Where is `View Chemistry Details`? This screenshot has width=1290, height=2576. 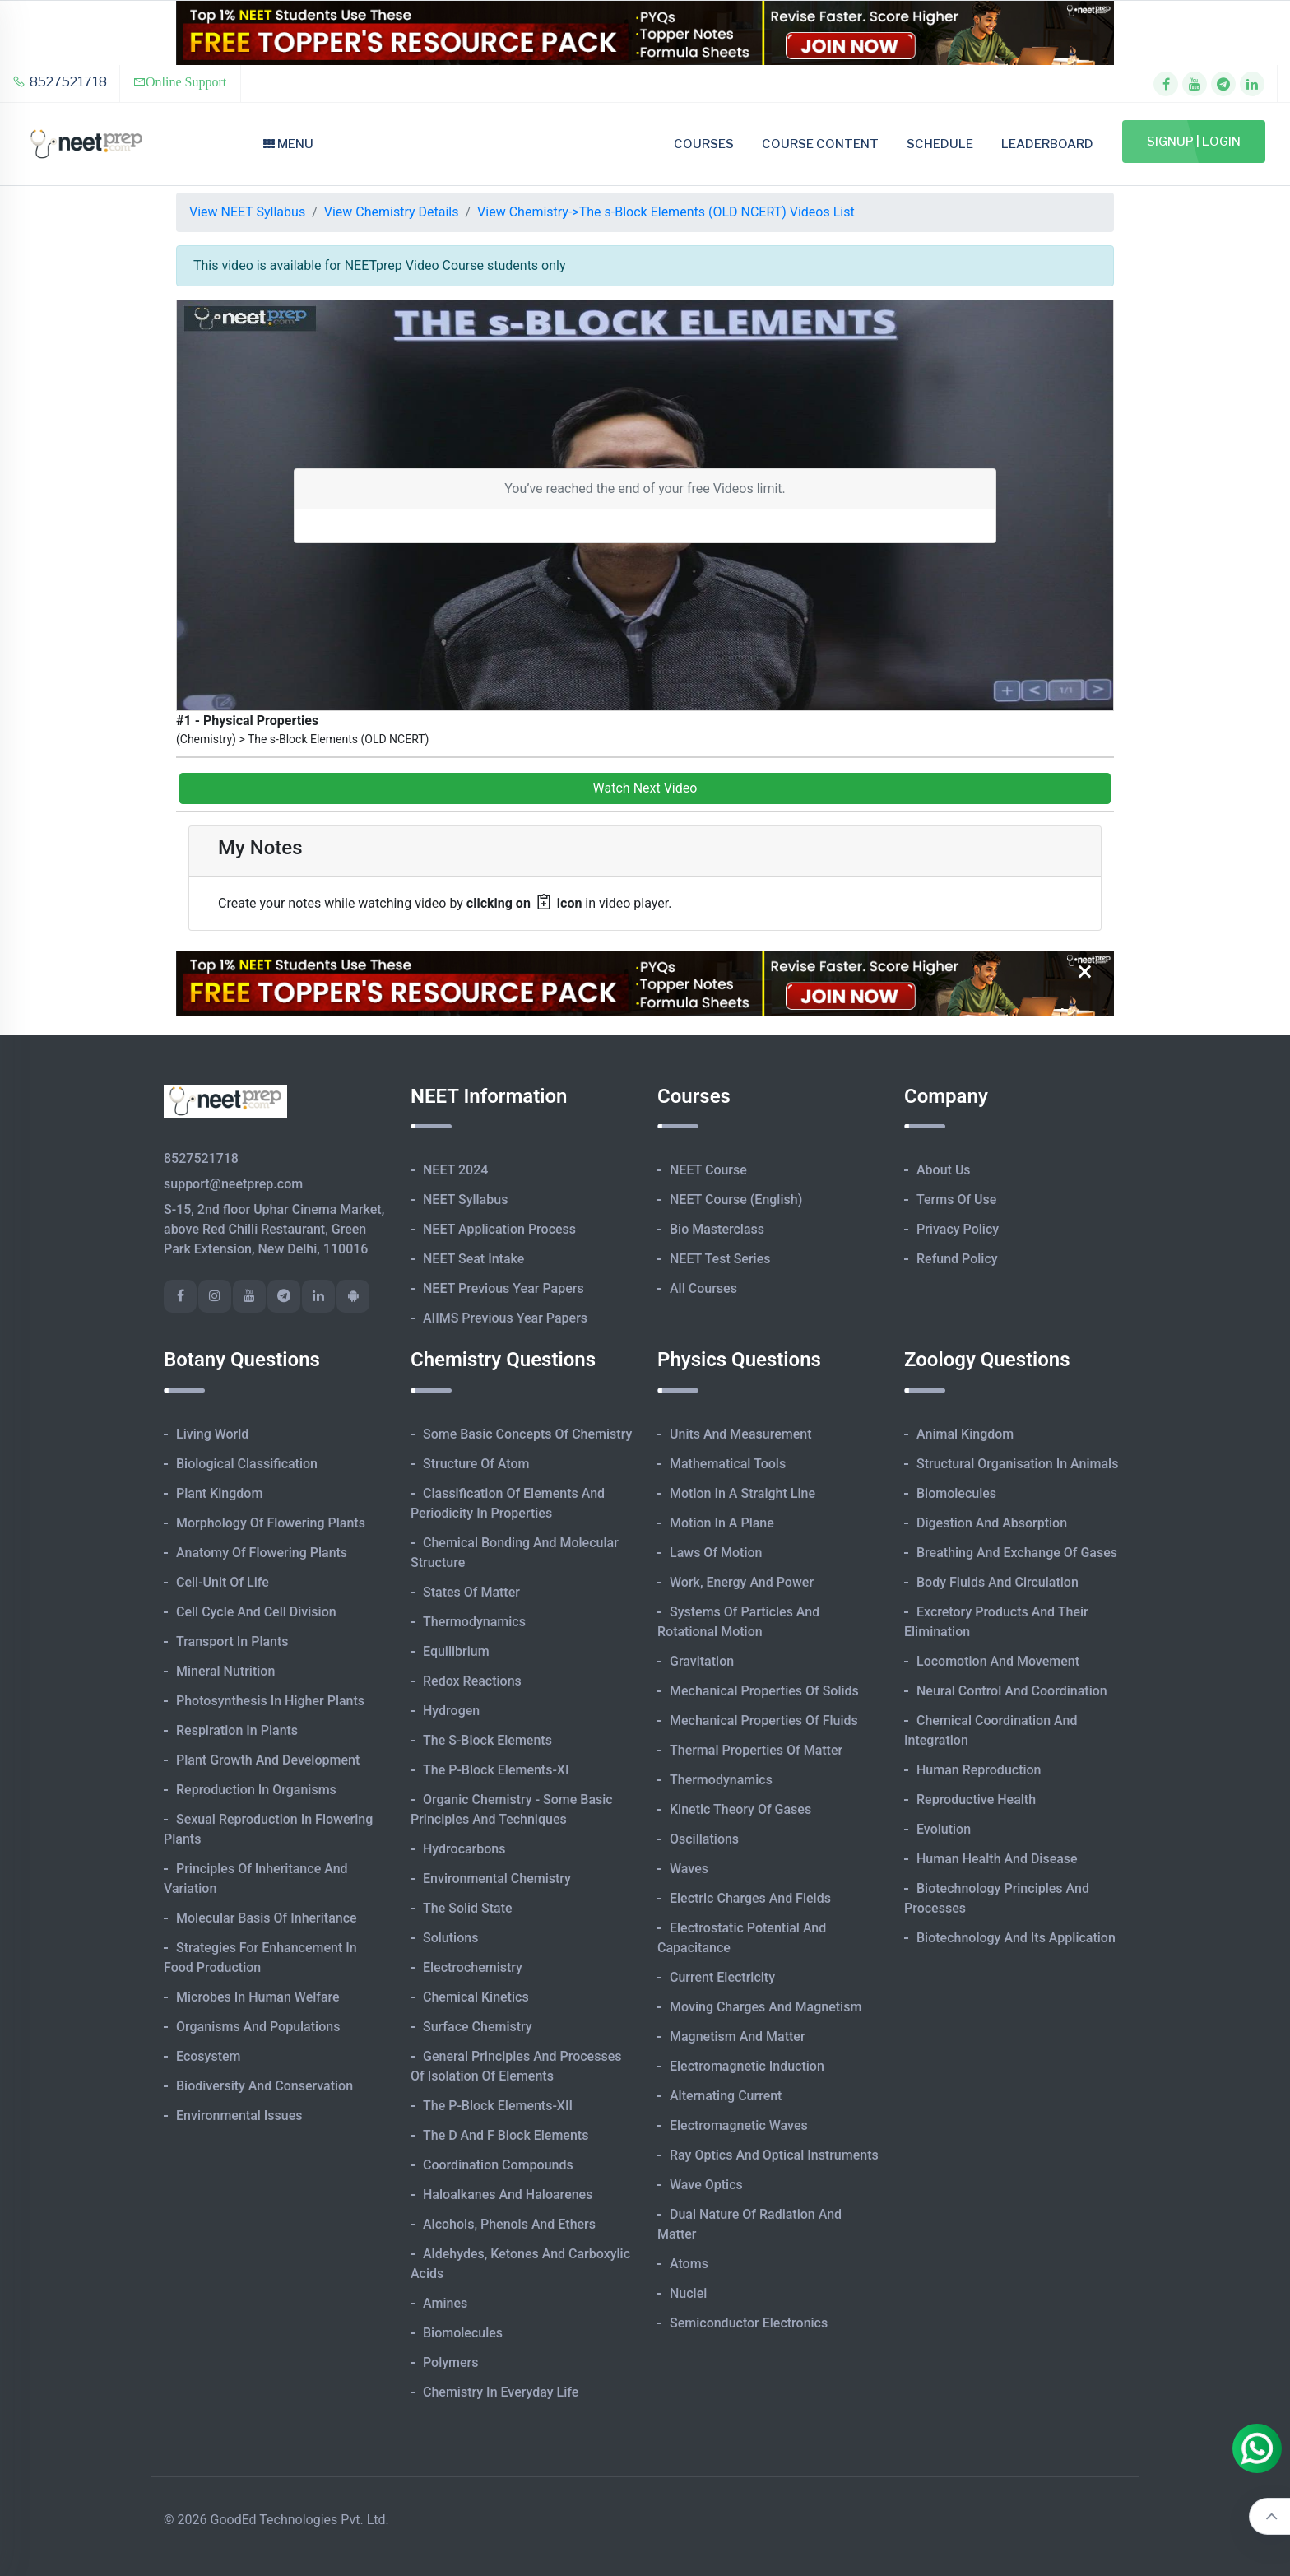
View Chemistry Details is located at coordinates (391, 212).